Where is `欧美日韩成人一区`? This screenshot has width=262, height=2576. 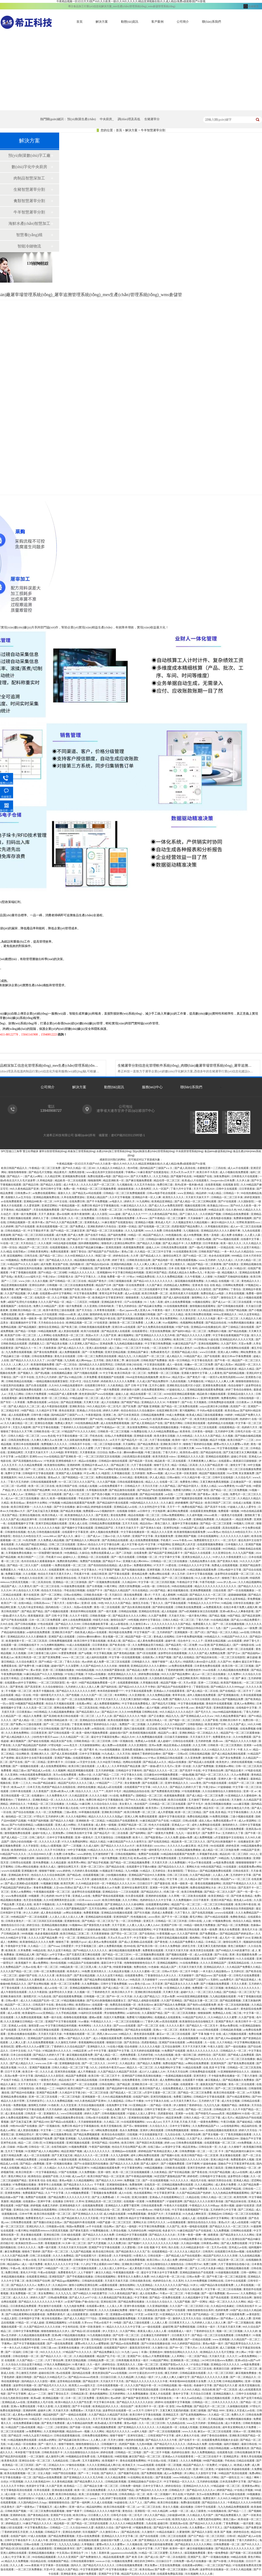
欧美日韩成人一区 is located at coordinates (53, 1515).